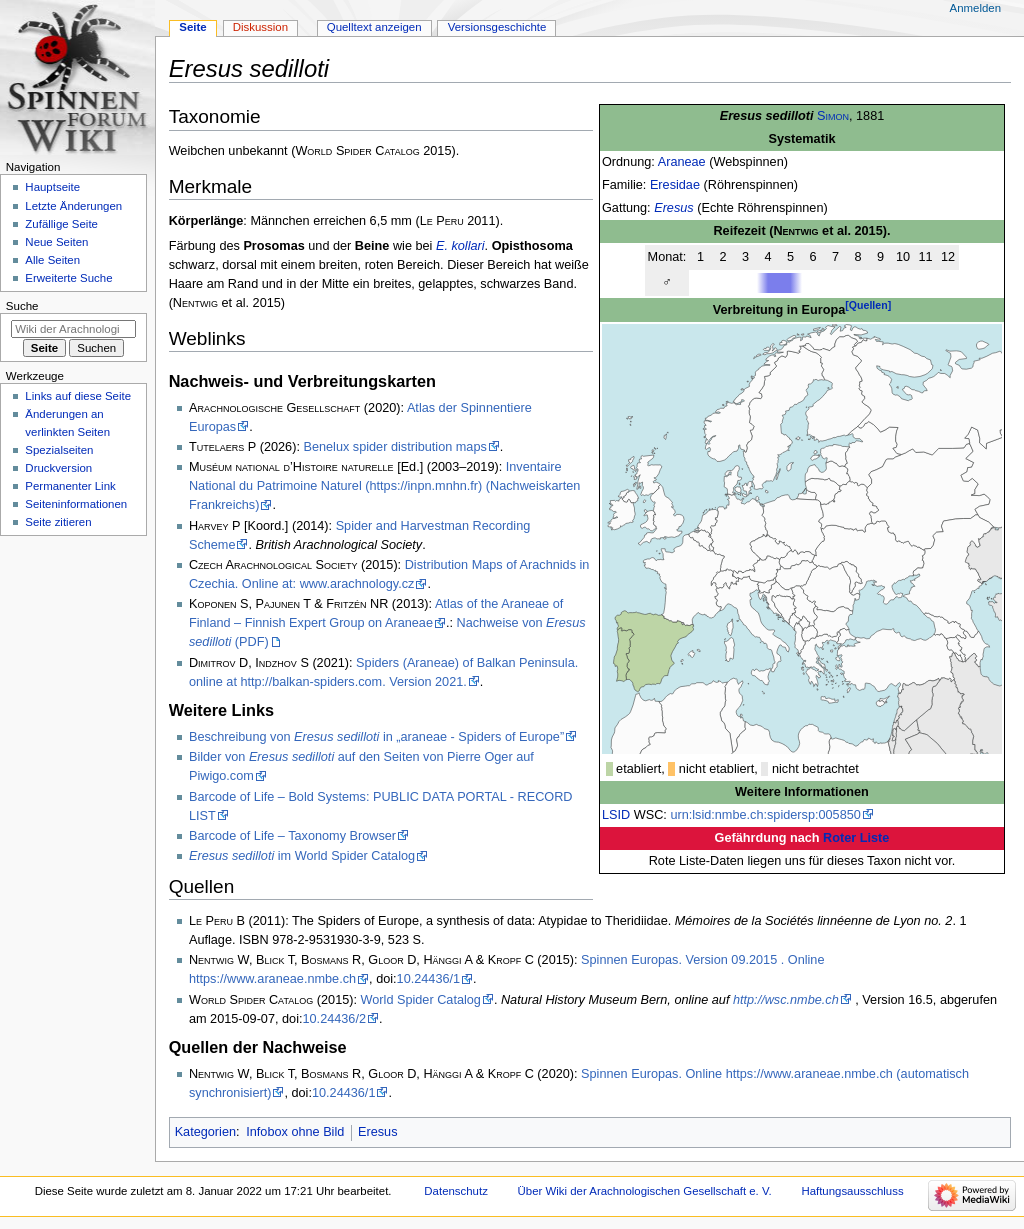 This screenshot has width=1024, height=1229. I want to click on Kategorien, so click(205, 1132).